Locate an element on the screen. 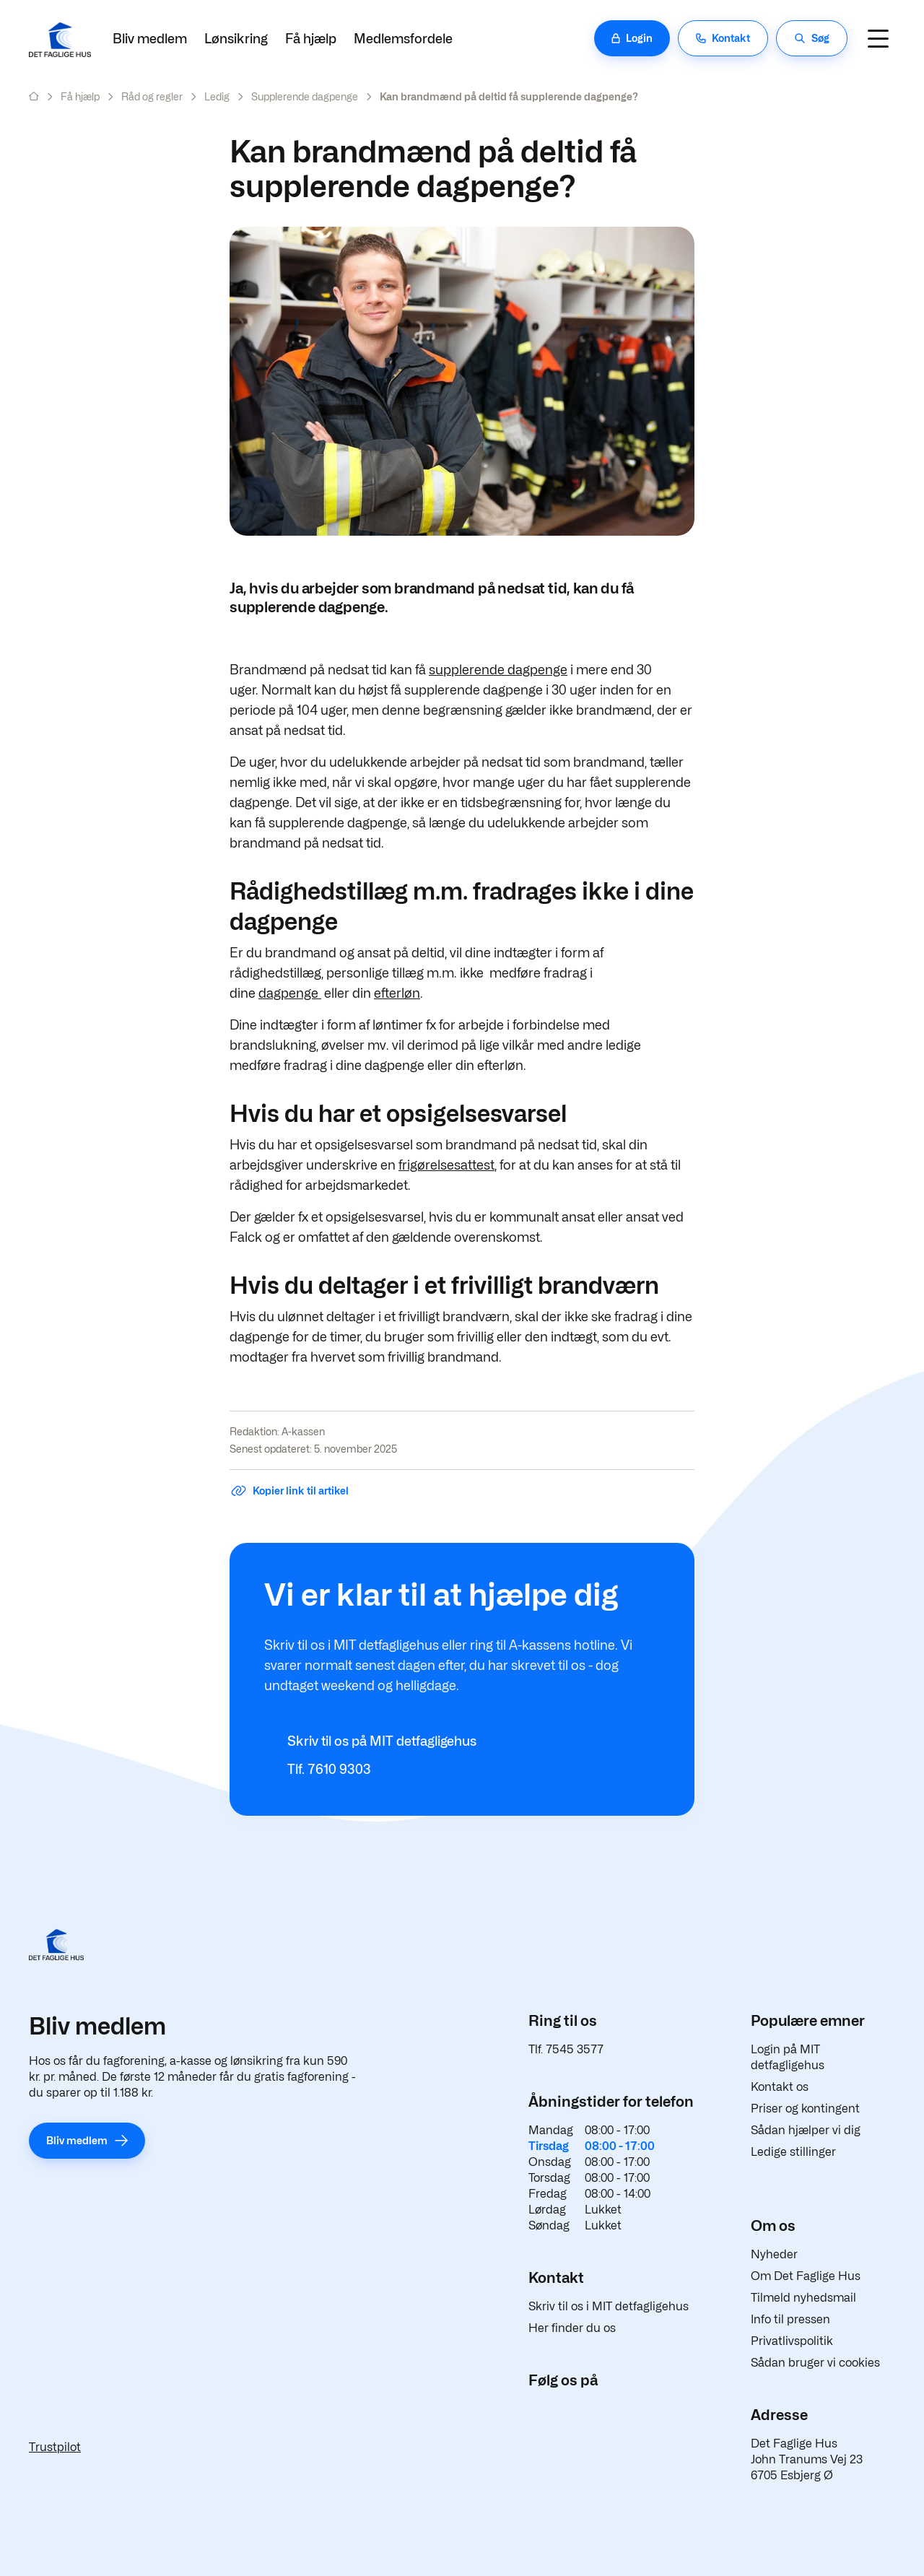 This screenshot has height=2576, width=924. Info til pressen is located at coordinates (790, 2319).